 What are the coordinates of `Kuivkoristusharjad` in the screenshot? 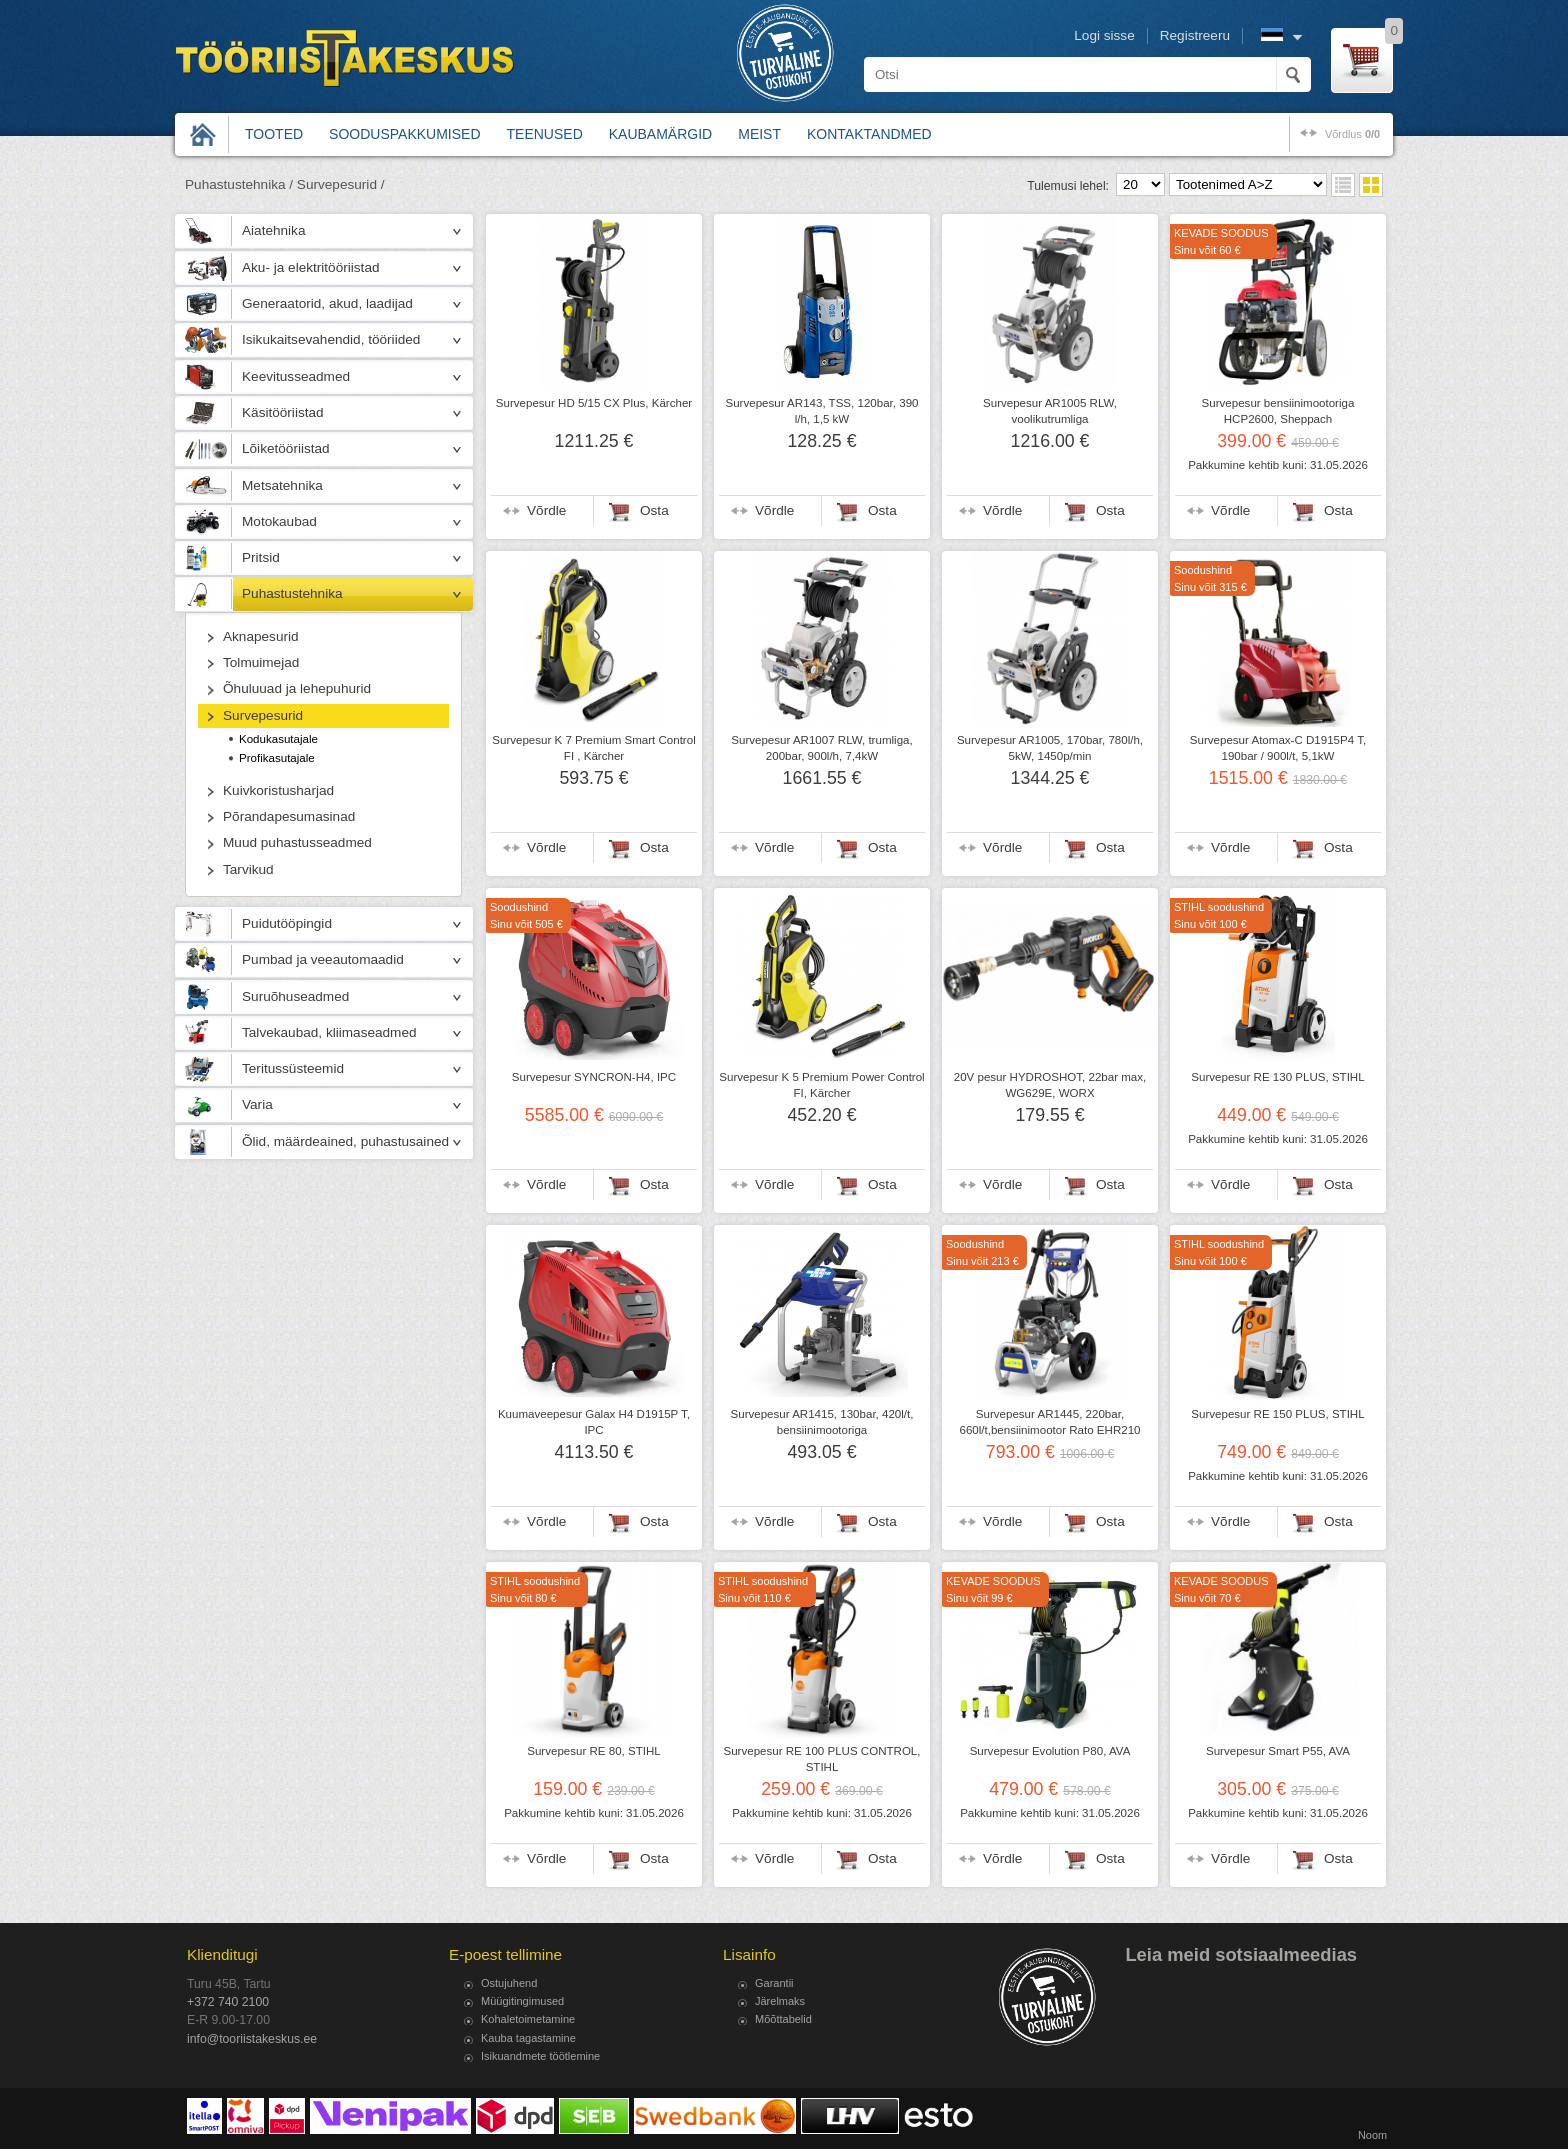 It's located at (278, 790).